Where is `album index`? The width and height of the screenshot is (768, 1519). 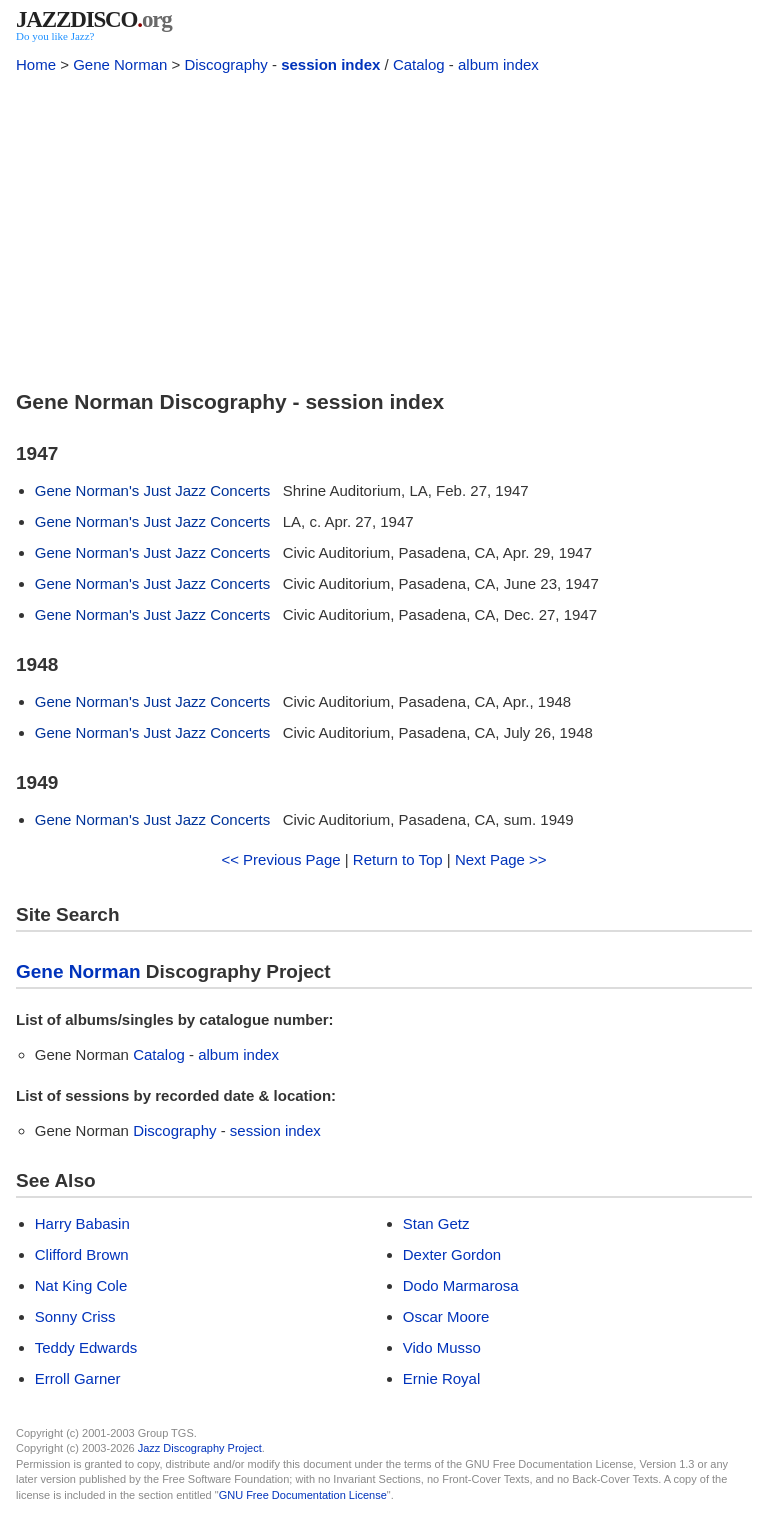
album index is located at coordinates (498, 64).